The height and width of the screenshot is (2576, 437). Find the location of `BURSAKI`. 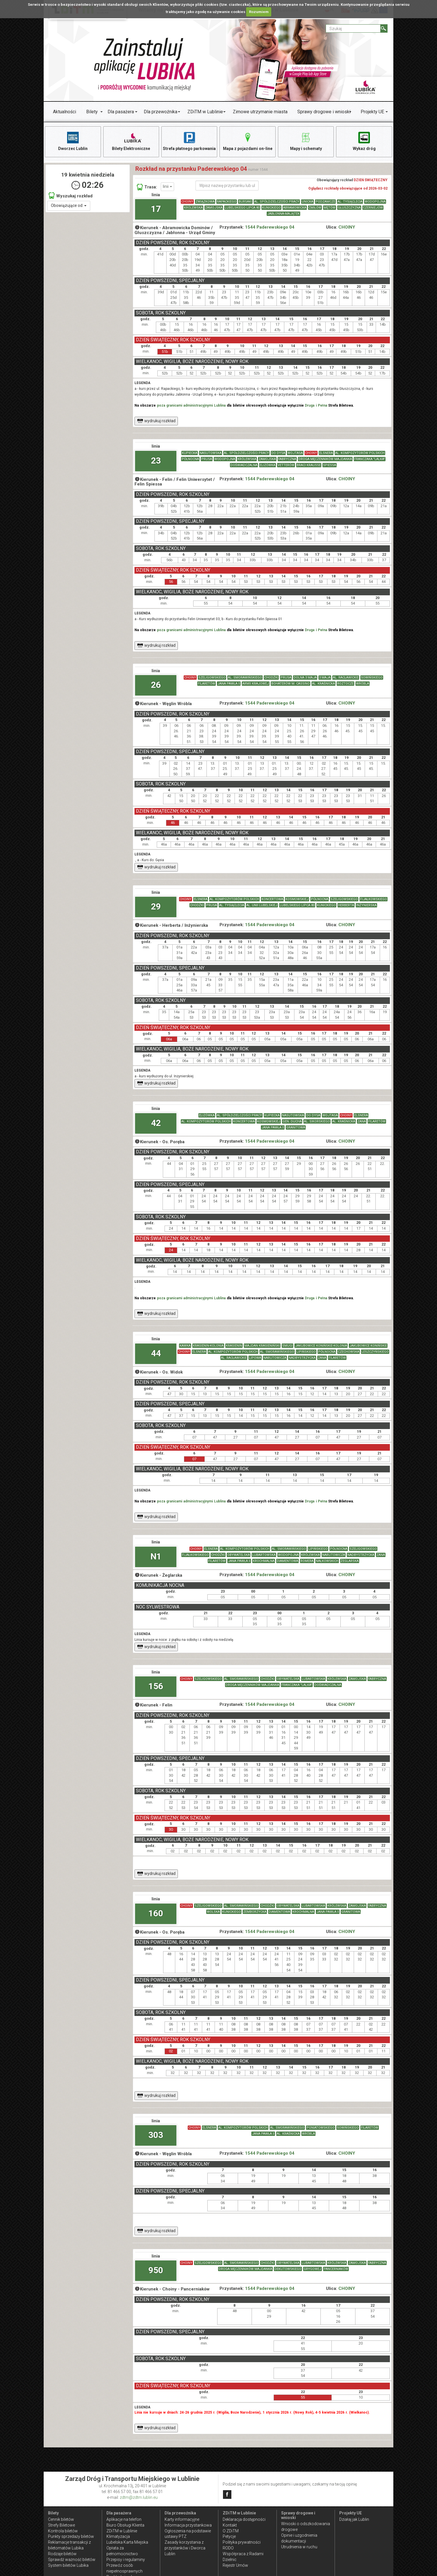

BURSAKI is located at coordinates (245, 201).